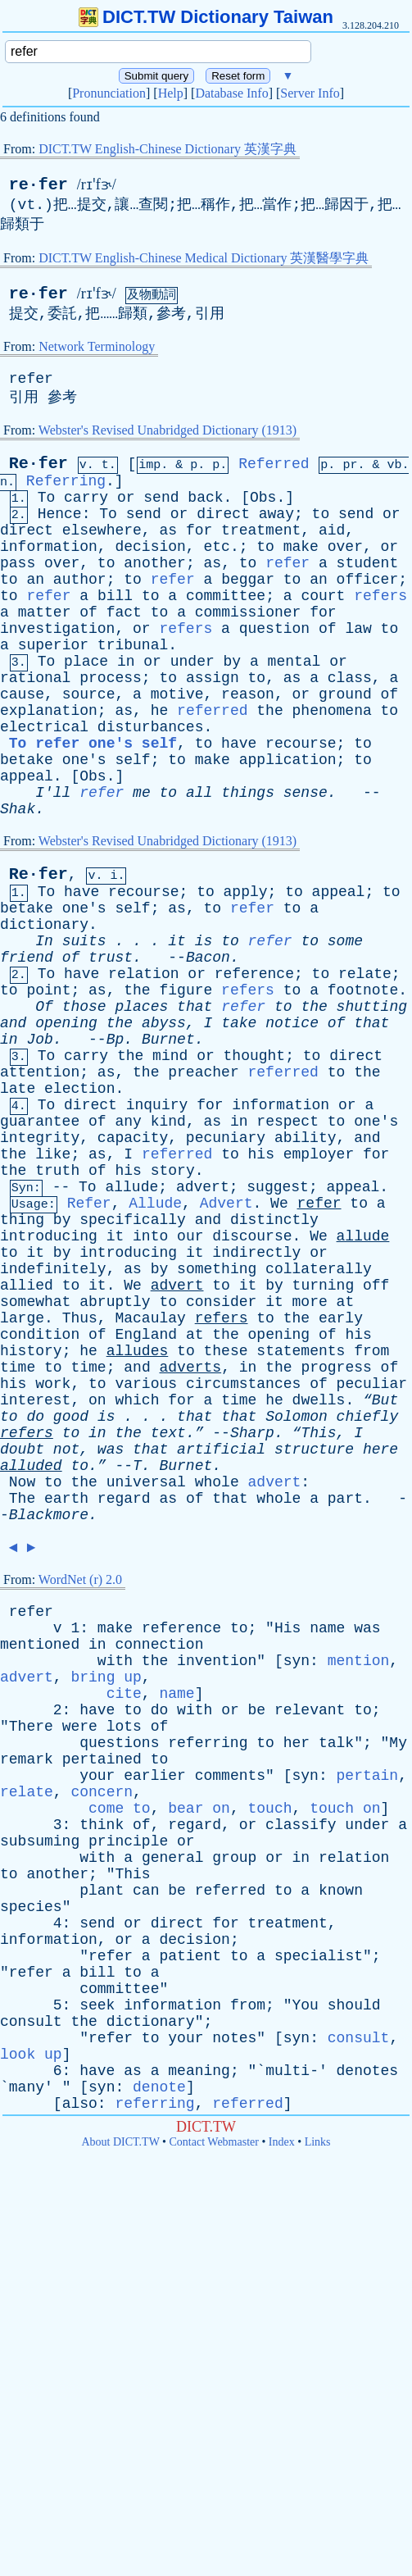  Describe the element at coordinates (318, 1956) in the screenshot. I see `specialist` at that location.